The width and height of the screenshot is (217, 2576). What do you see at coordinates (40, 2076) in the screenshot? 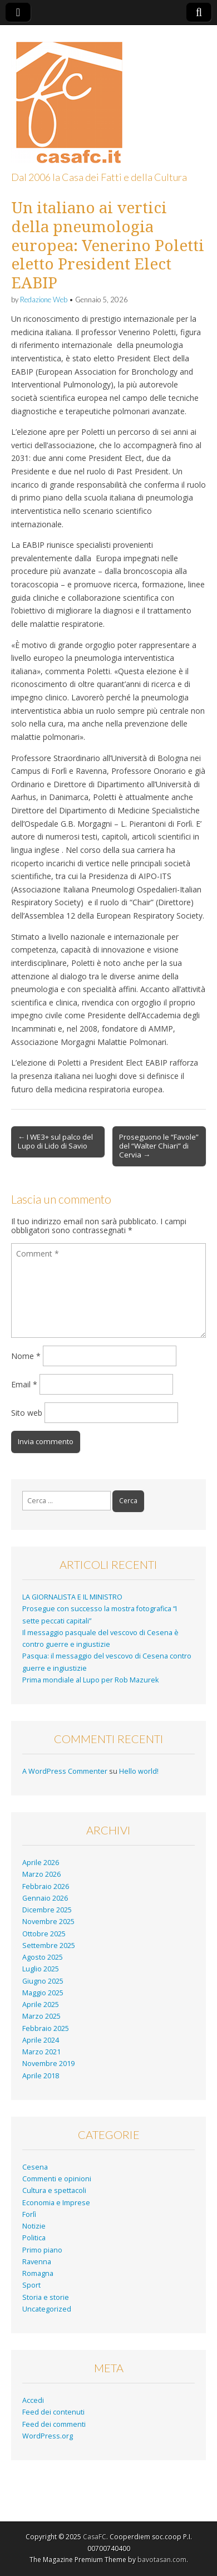
I see `Aprile 2018` at bounding box center [40, 2076].